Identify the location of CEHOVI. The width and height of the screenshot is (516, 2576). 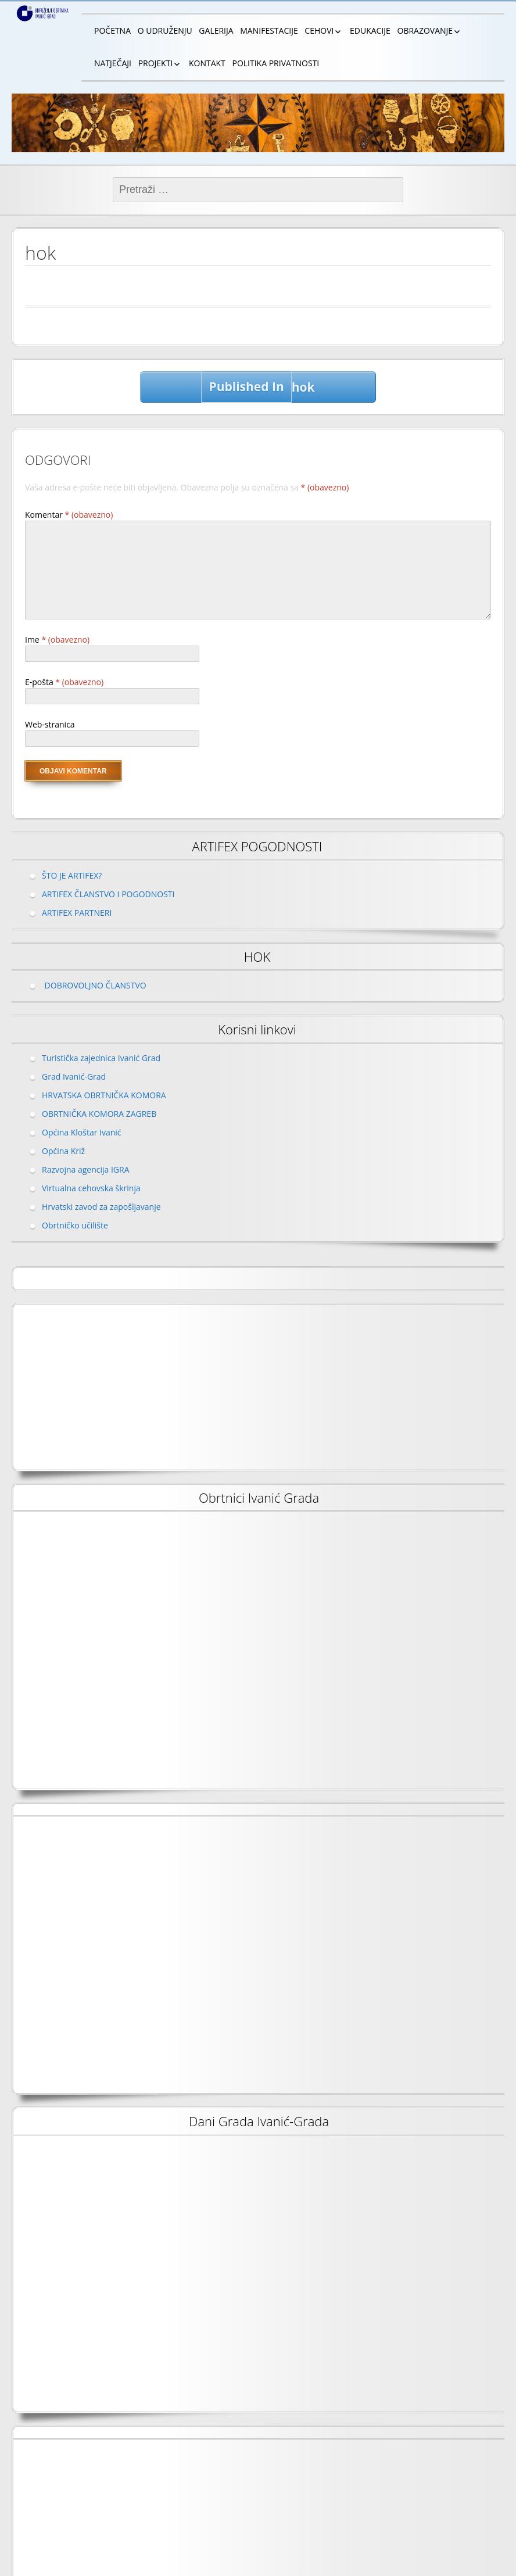
(319, 30).